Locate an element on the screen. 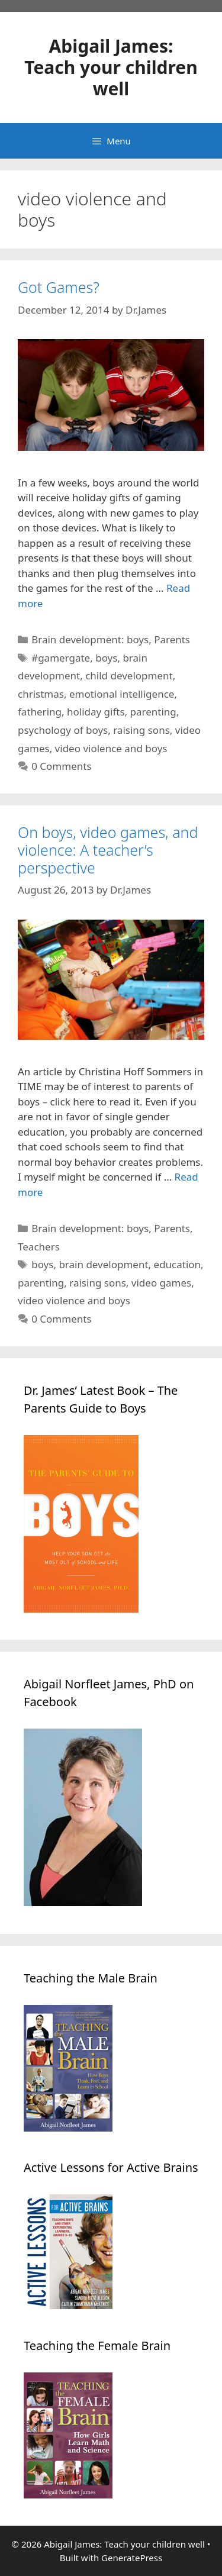 Image resolution: width=222 pixels, height=2576 pixels. Brain development: boys is located at coordinates (90, 639).